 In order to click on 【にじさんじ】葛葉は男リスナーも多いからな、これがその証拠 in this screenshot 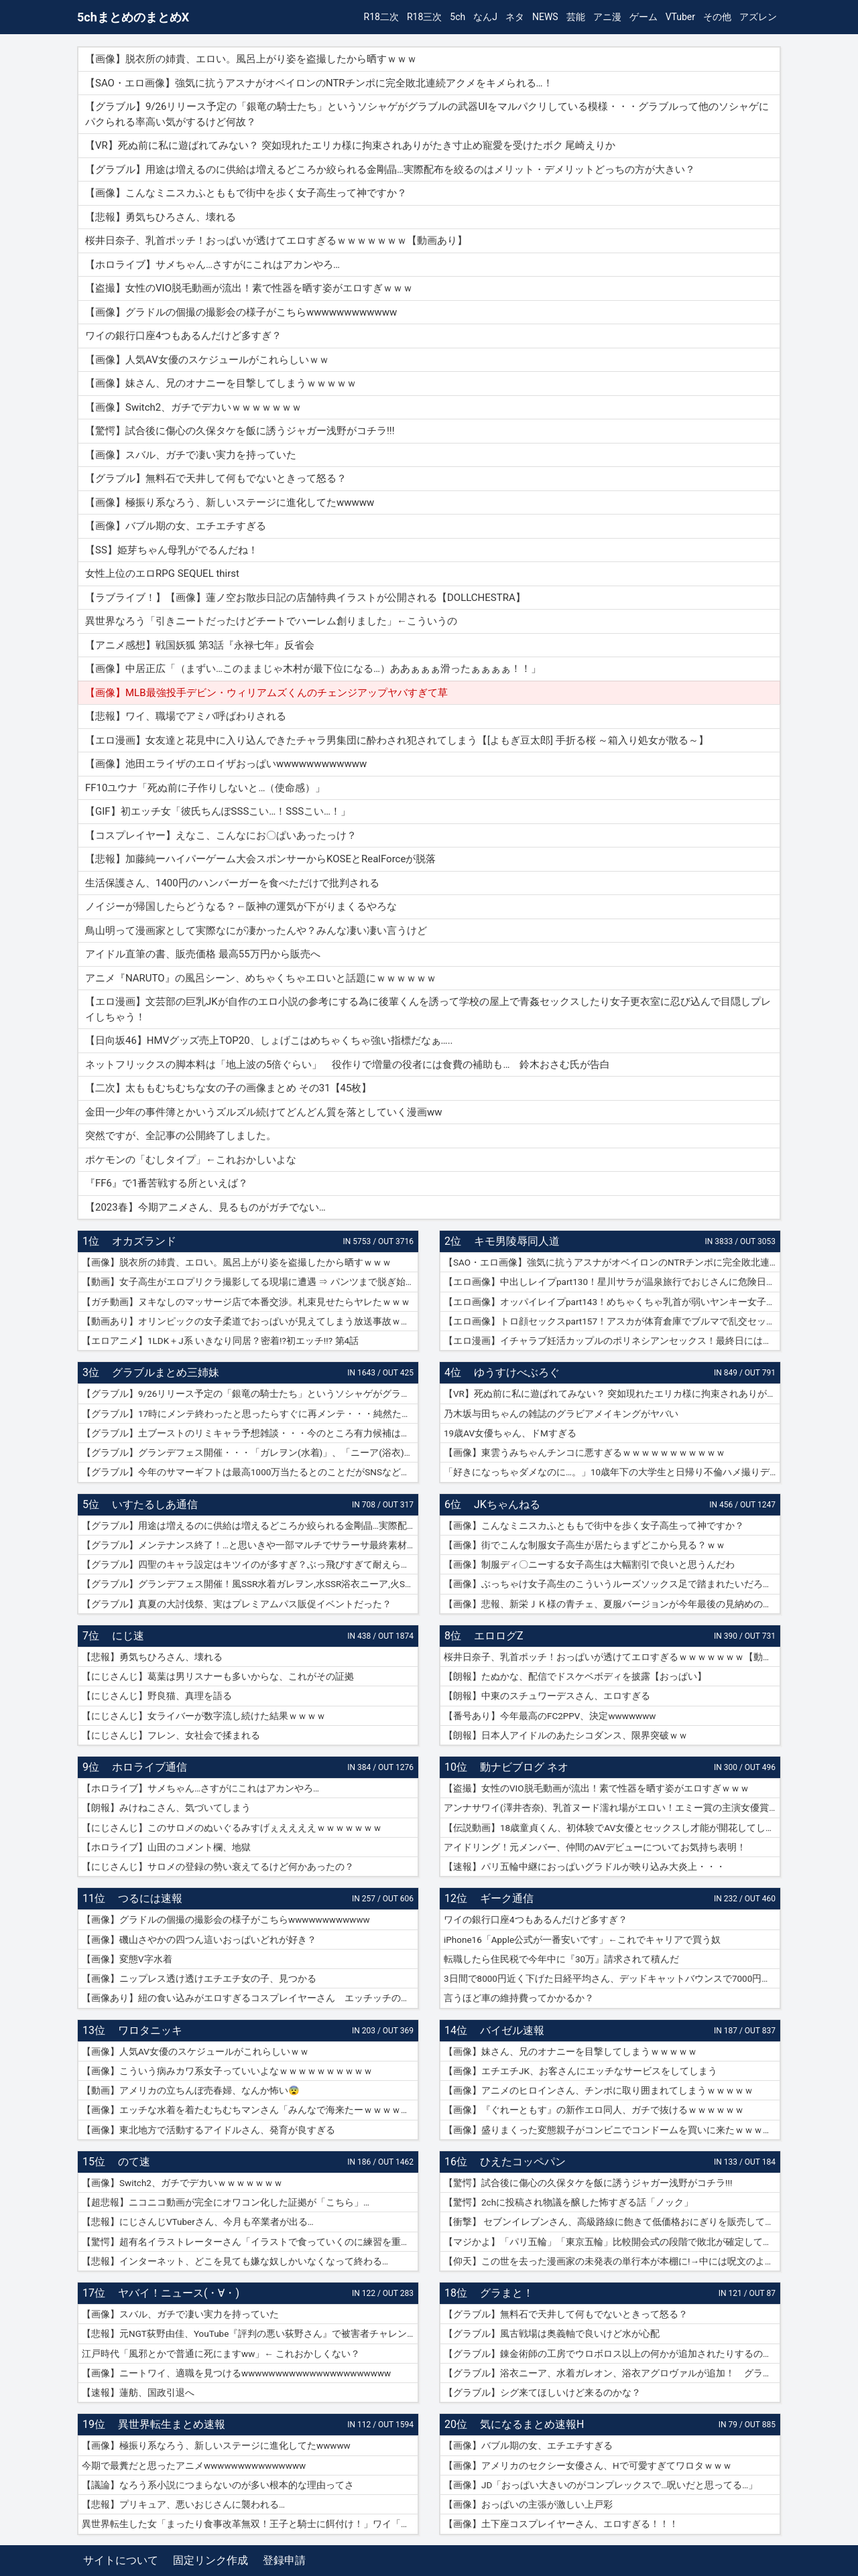, I will do `click(218, 1676)`.